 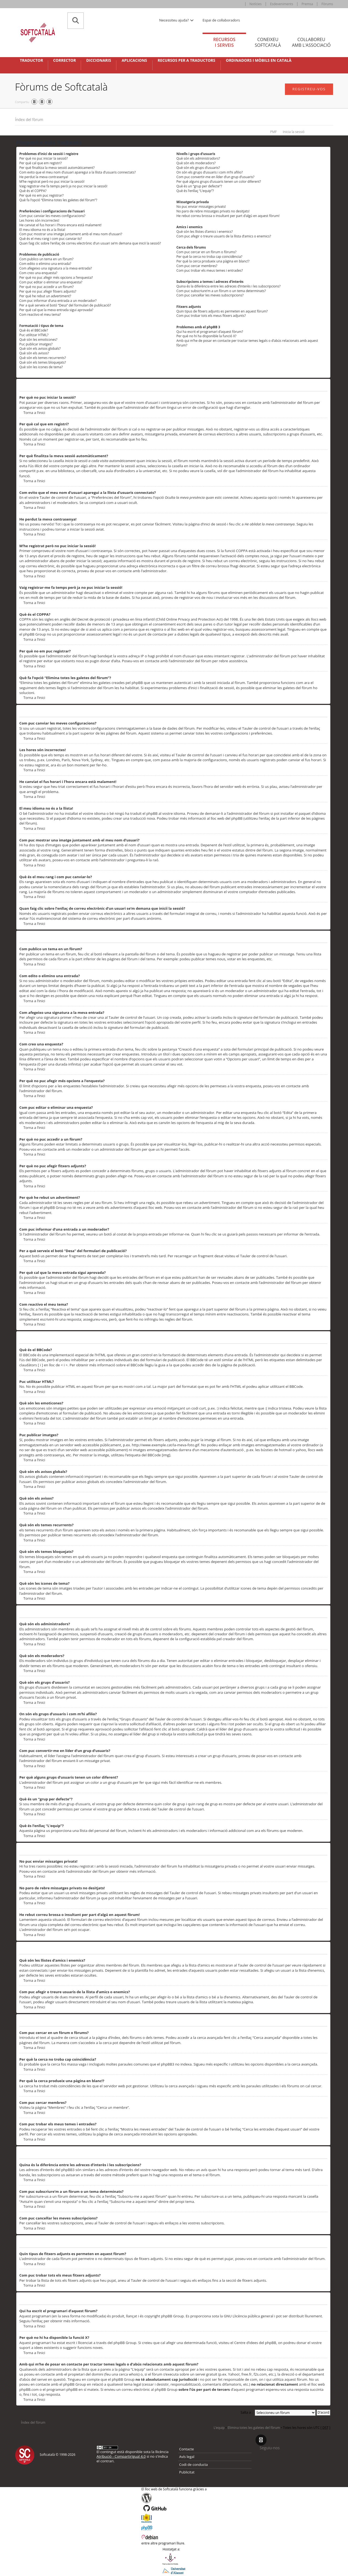 I want to click on Per què no em puc registrar?, so click(x=41, y=195).